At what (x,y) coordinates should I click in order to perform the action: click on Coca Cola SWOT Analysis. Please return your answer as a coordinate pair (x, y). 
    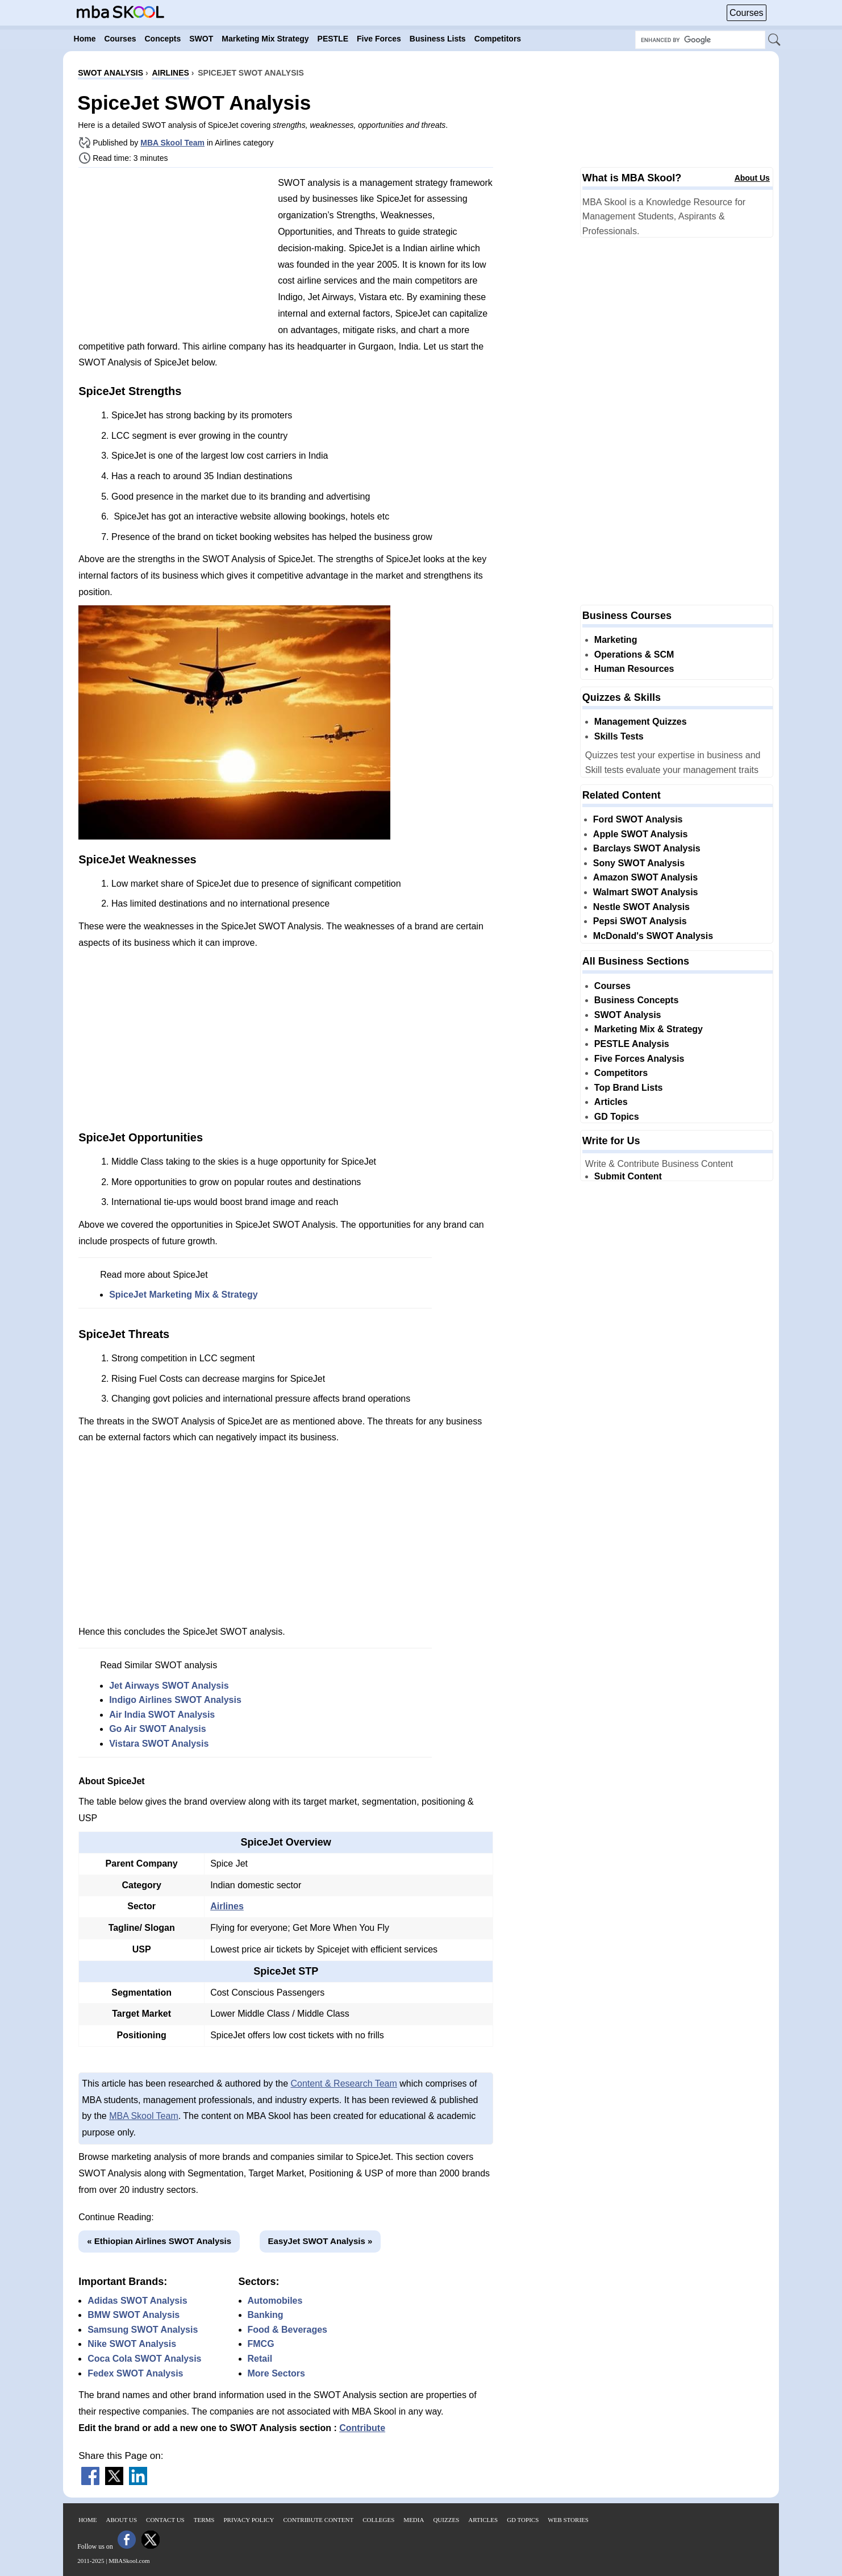
    Looking at the image, I should click on (144, 2358).